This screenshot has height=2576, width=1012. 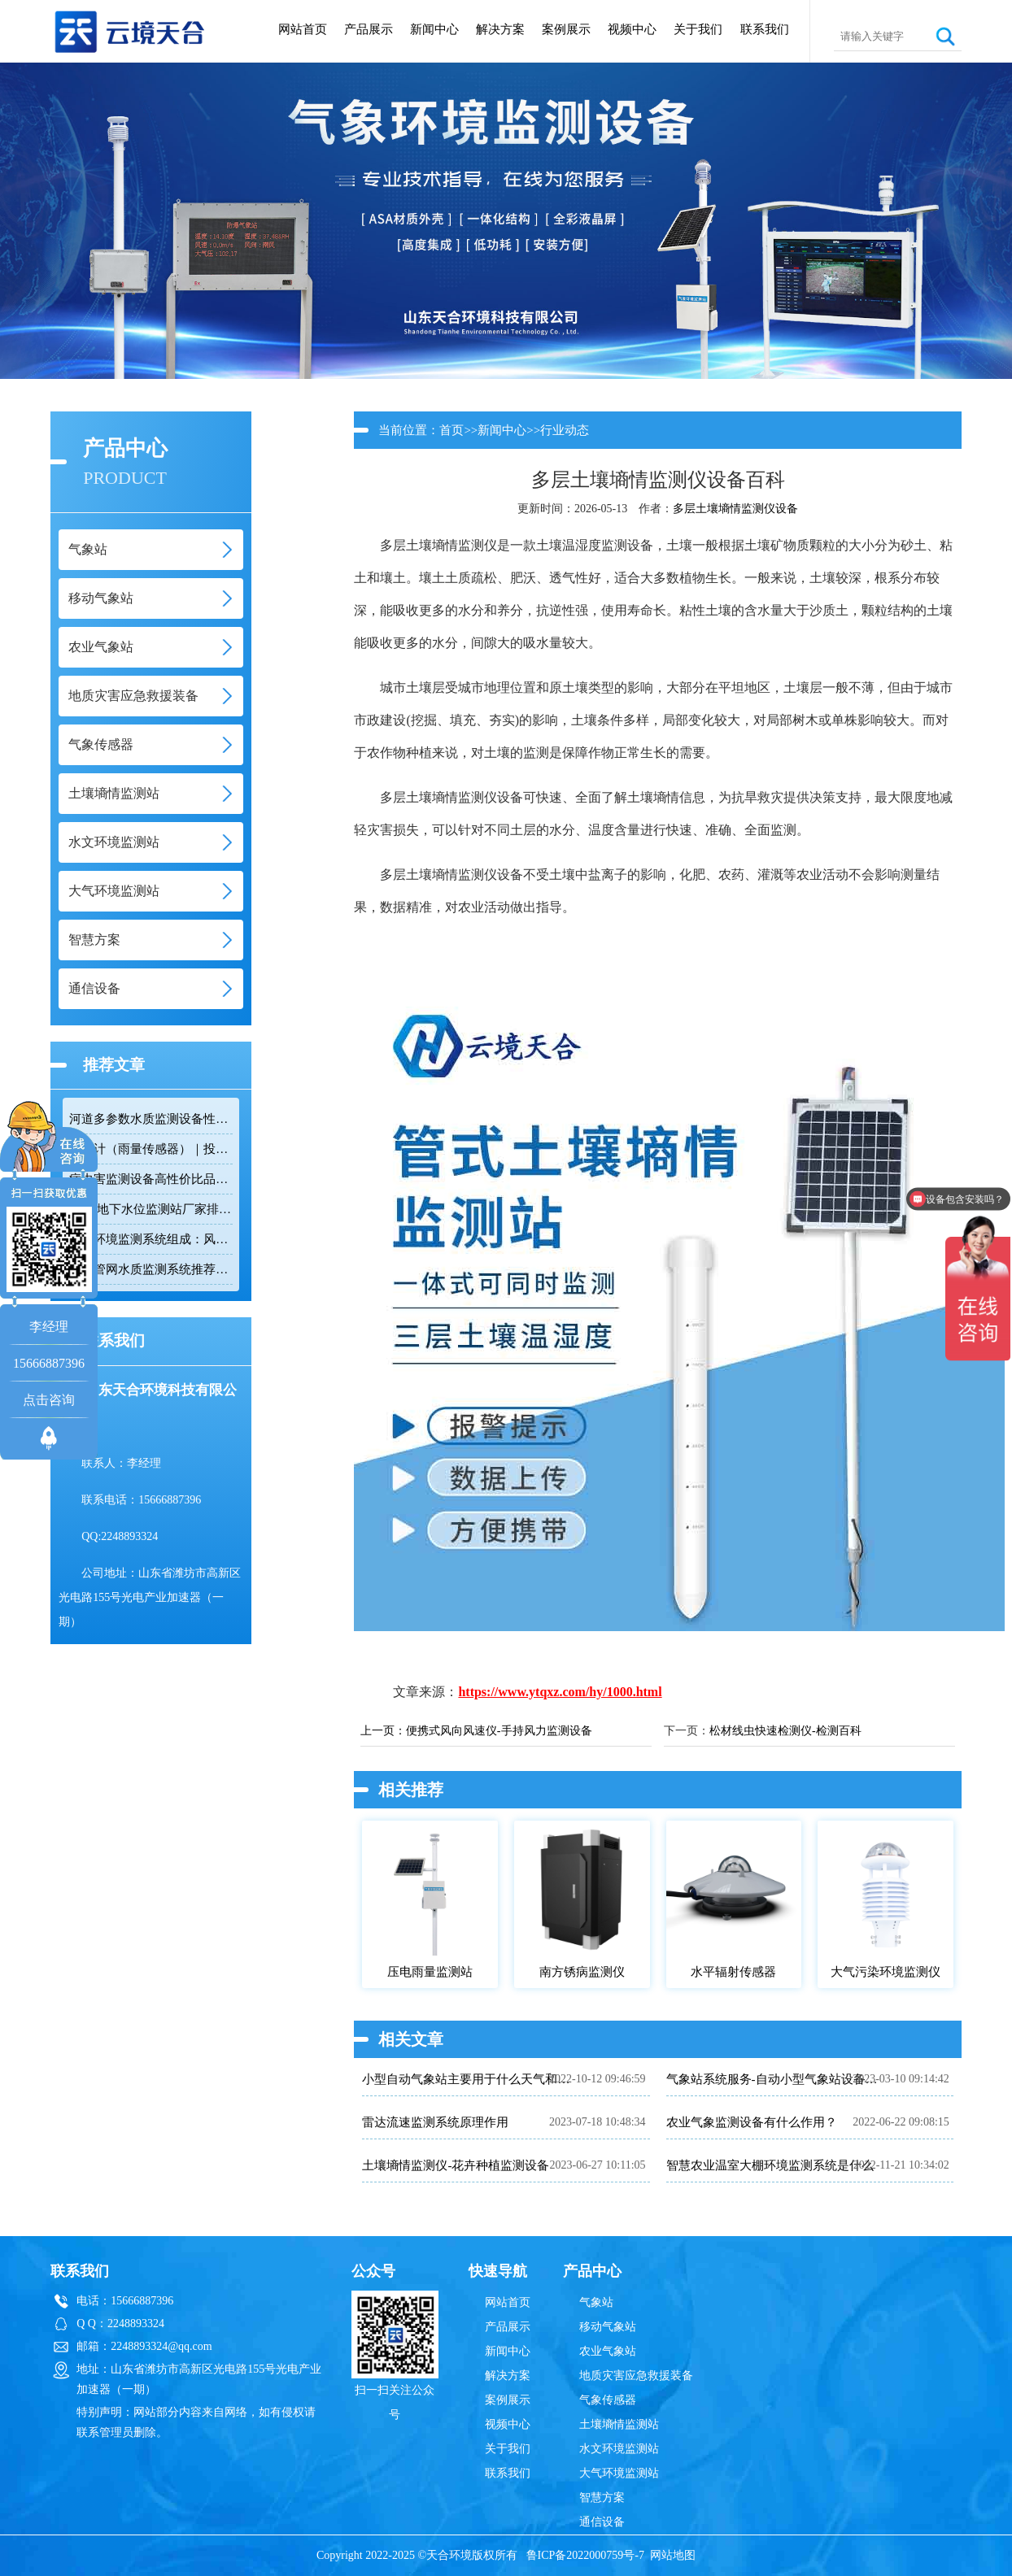 What do you see at coordinates (150, 1269) in the screenshot?
I see `排水管网水质监测系统推荐：多参数|低功耗|稳定运行|性价比高` at bounding box center [150, 1269].